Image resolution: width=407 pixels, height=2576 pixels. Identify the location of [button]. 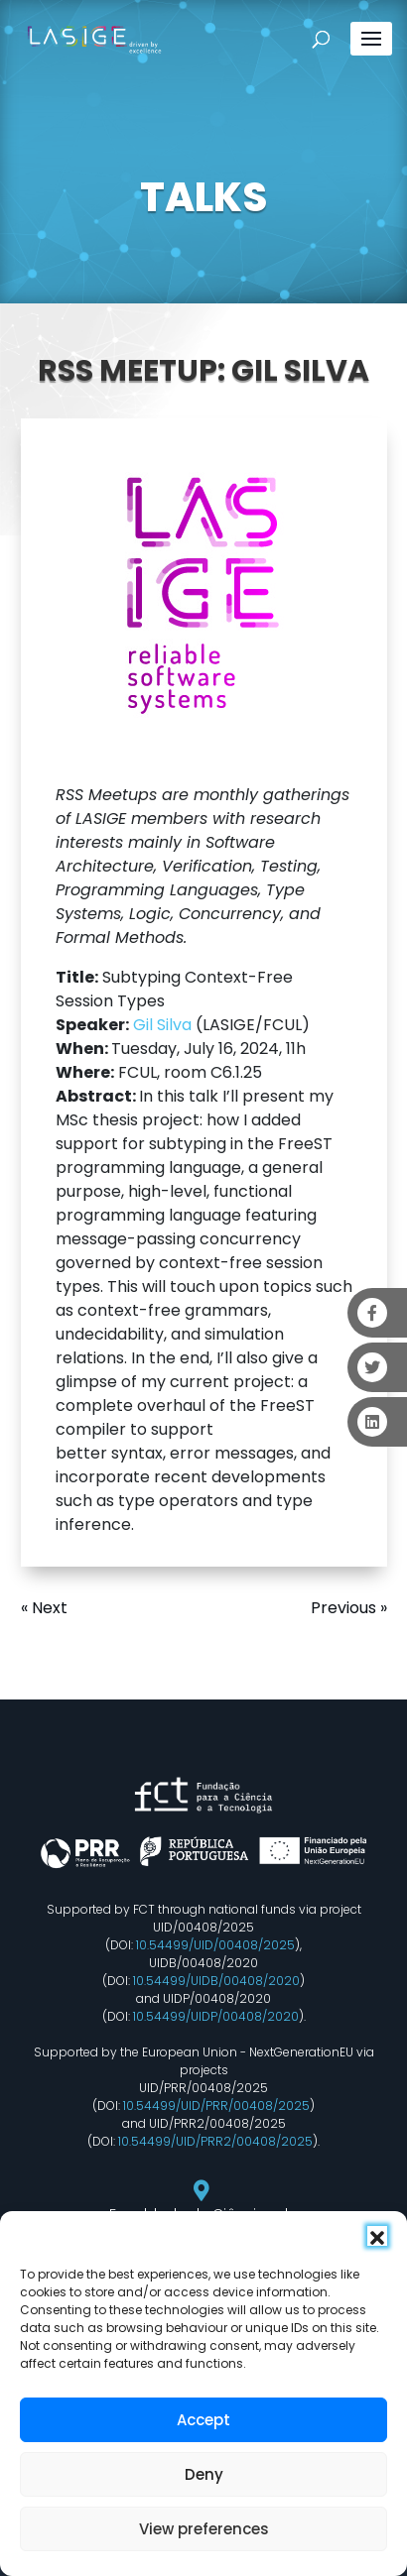
(377, 2236).